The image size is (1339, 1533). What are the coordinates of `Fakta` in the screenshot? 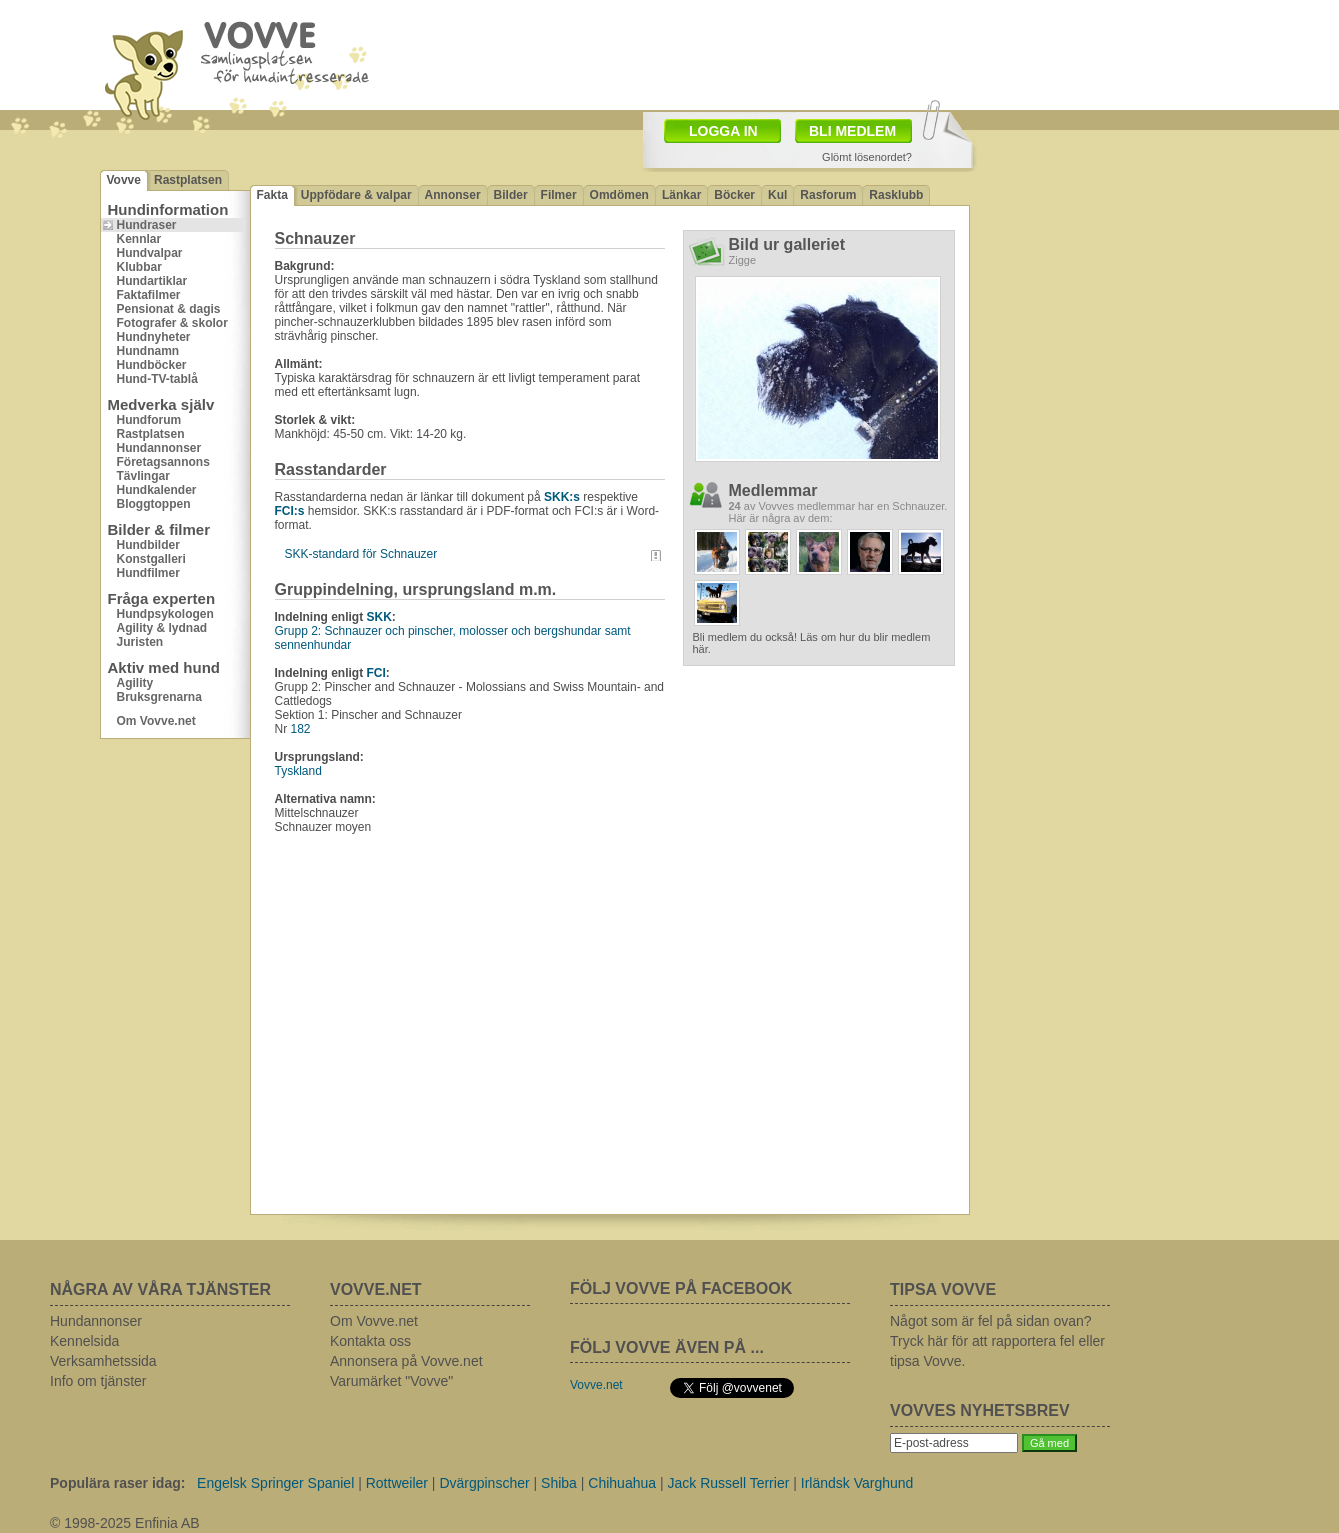 It's located at (272, 195).